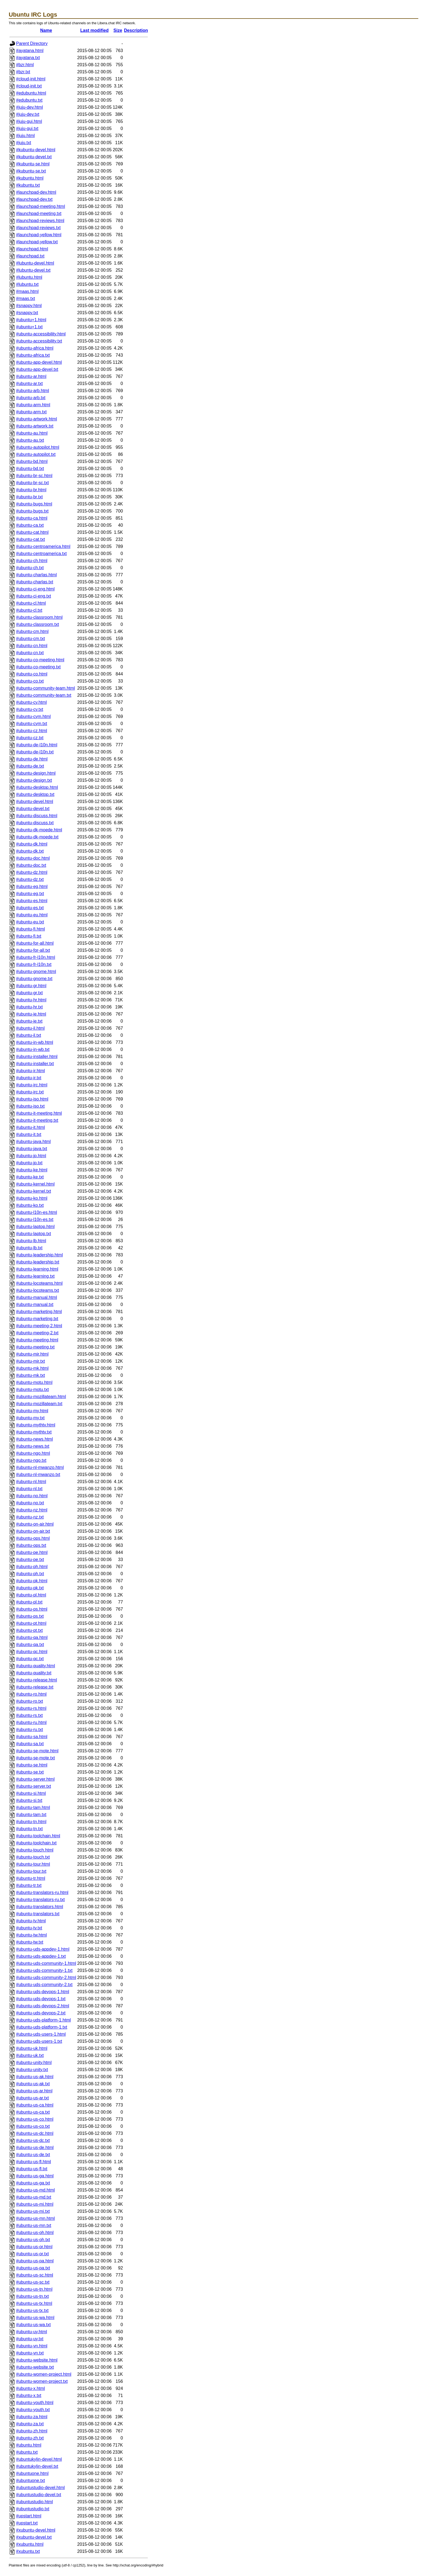 This screenshot has height=2576, width=427. What do you see at coordinates (32, 915) in the screenshot?
I see `#ubuntu-eu.html` at bounding box center [32, 915].